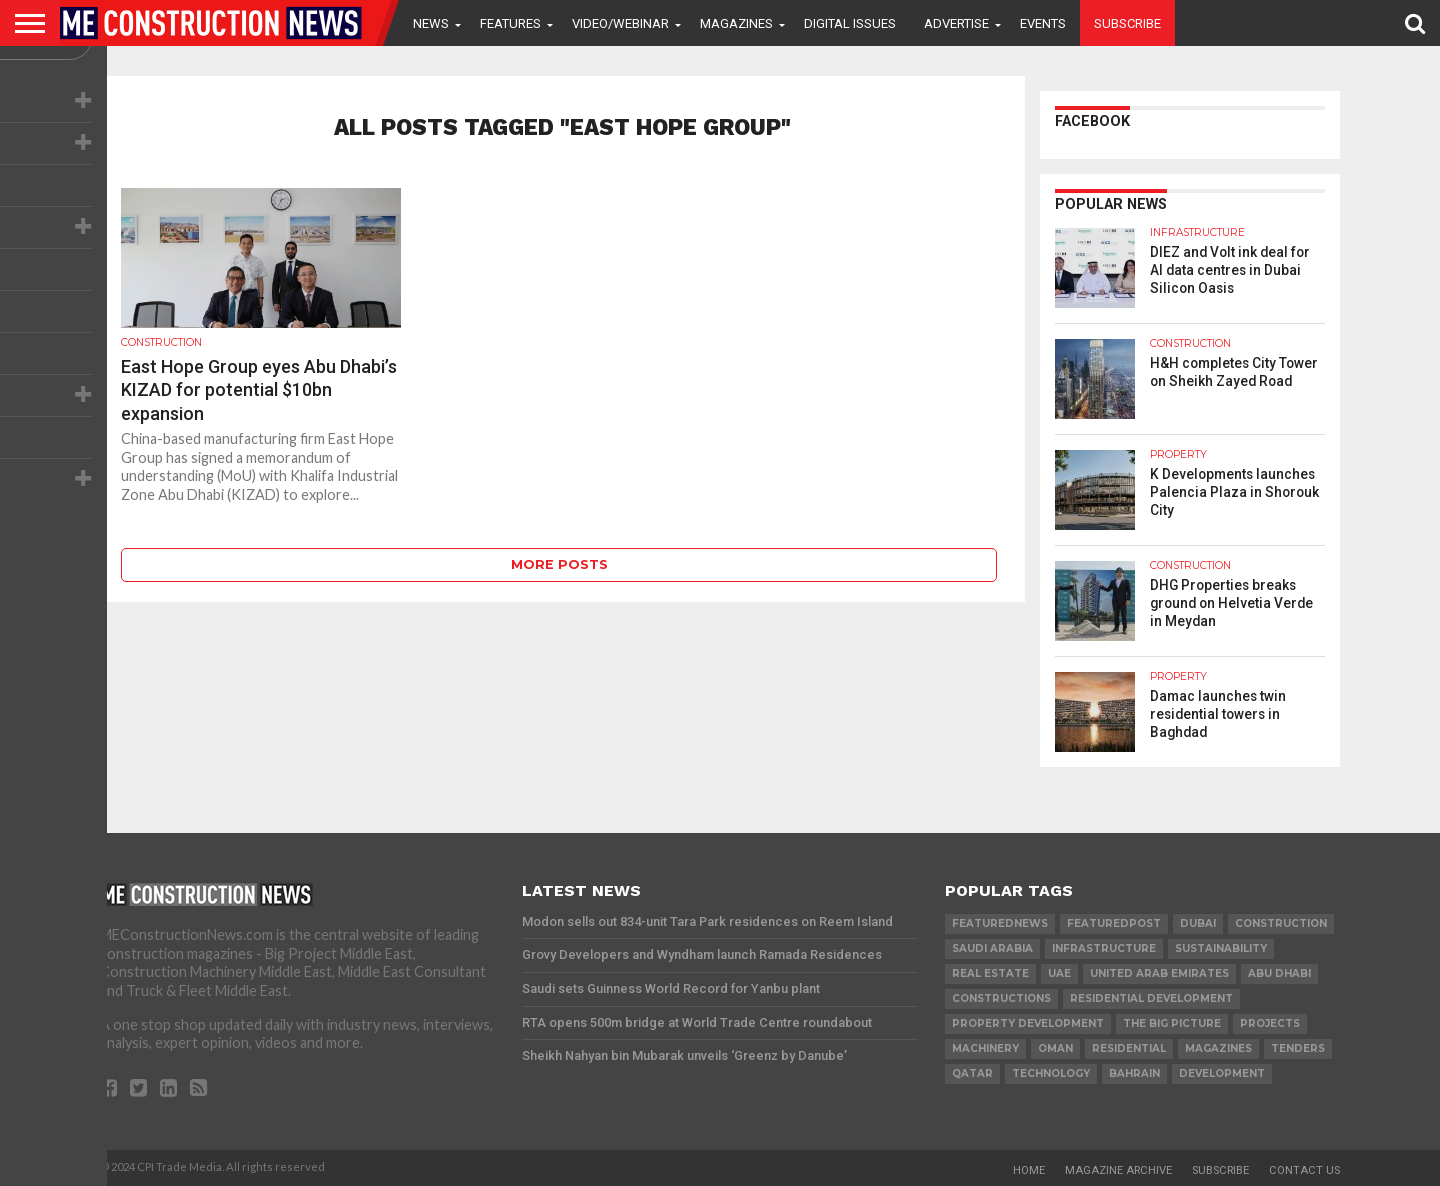 The width and height of the screenshot is (1440, 1186). Describe the element at coordinates (850, 23) in the screenshot. I see `Digital Issues` at that location.